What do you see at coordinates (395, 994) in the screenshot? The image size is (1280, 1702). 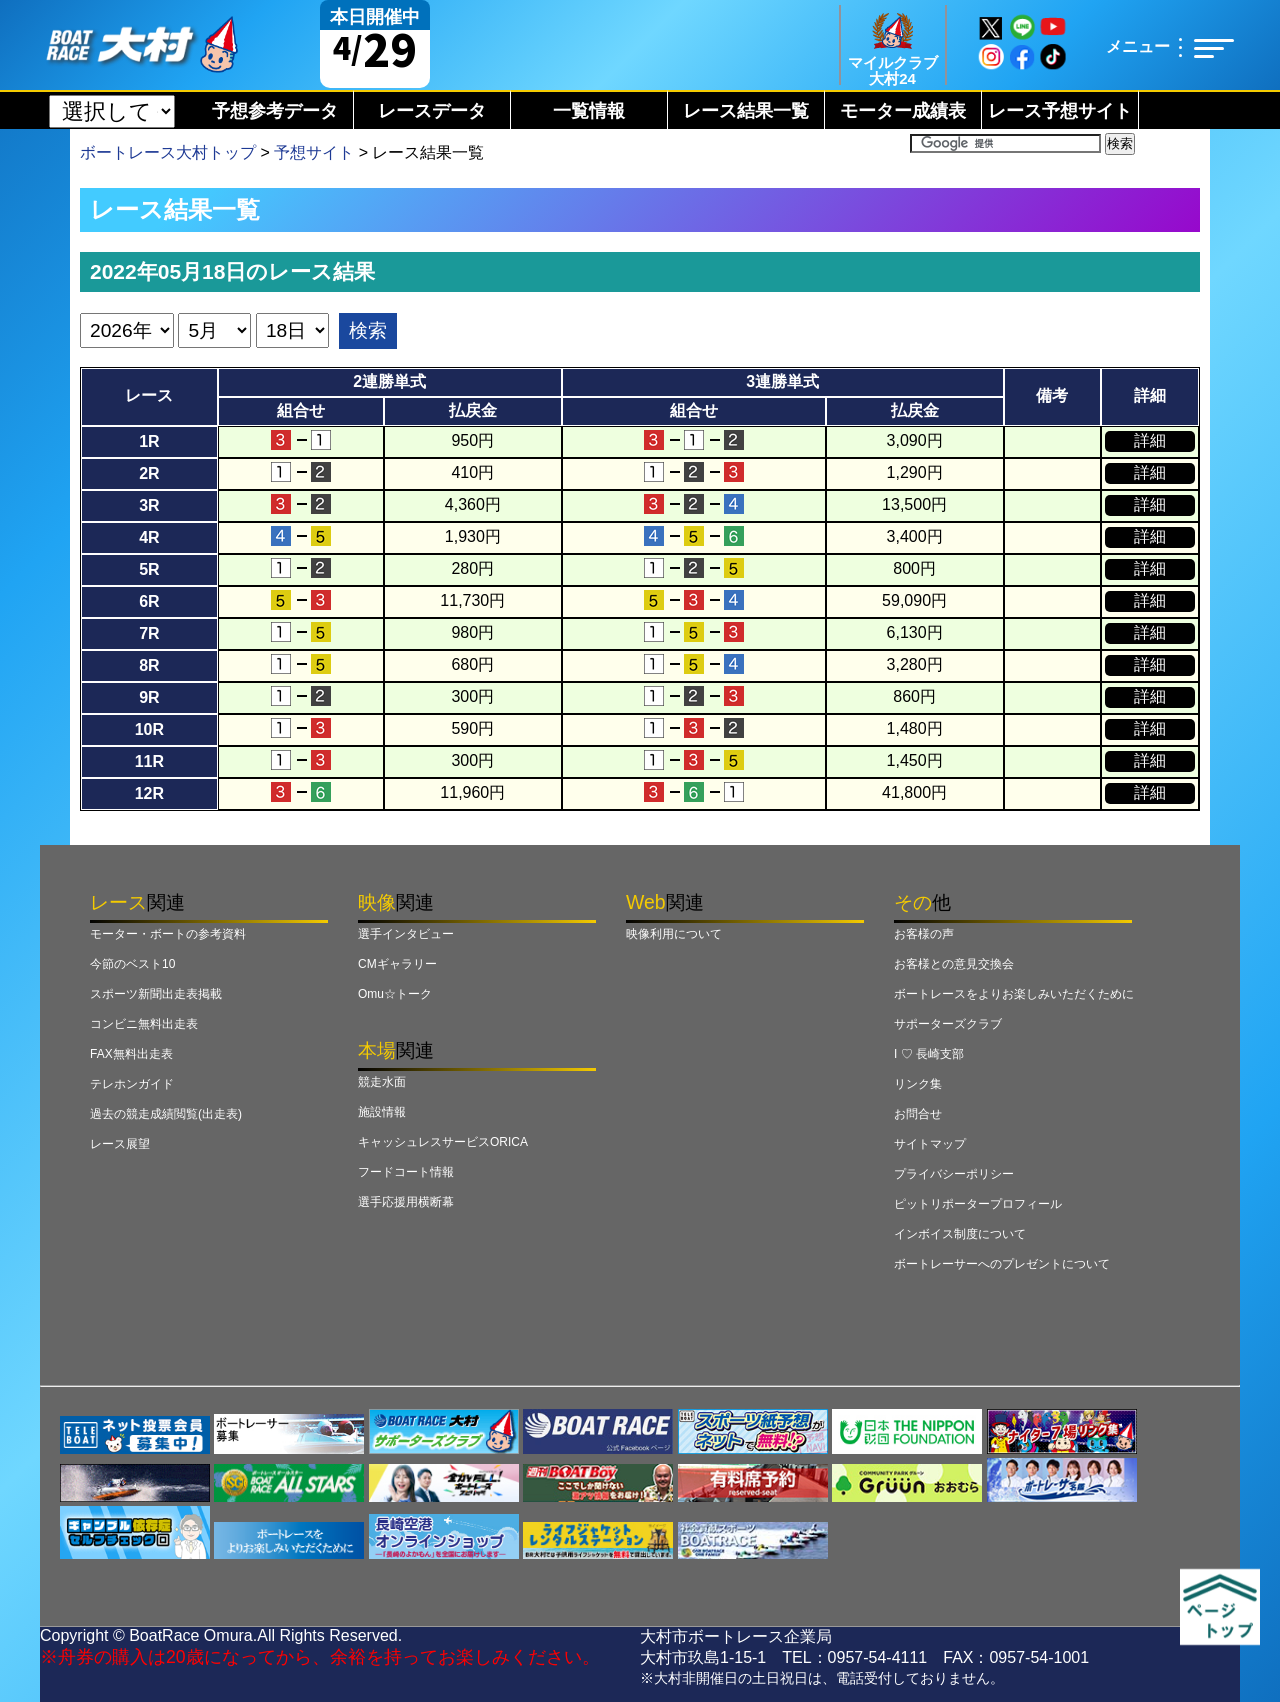 I see `Omu☆トーク` at bounding box center [395, 994].